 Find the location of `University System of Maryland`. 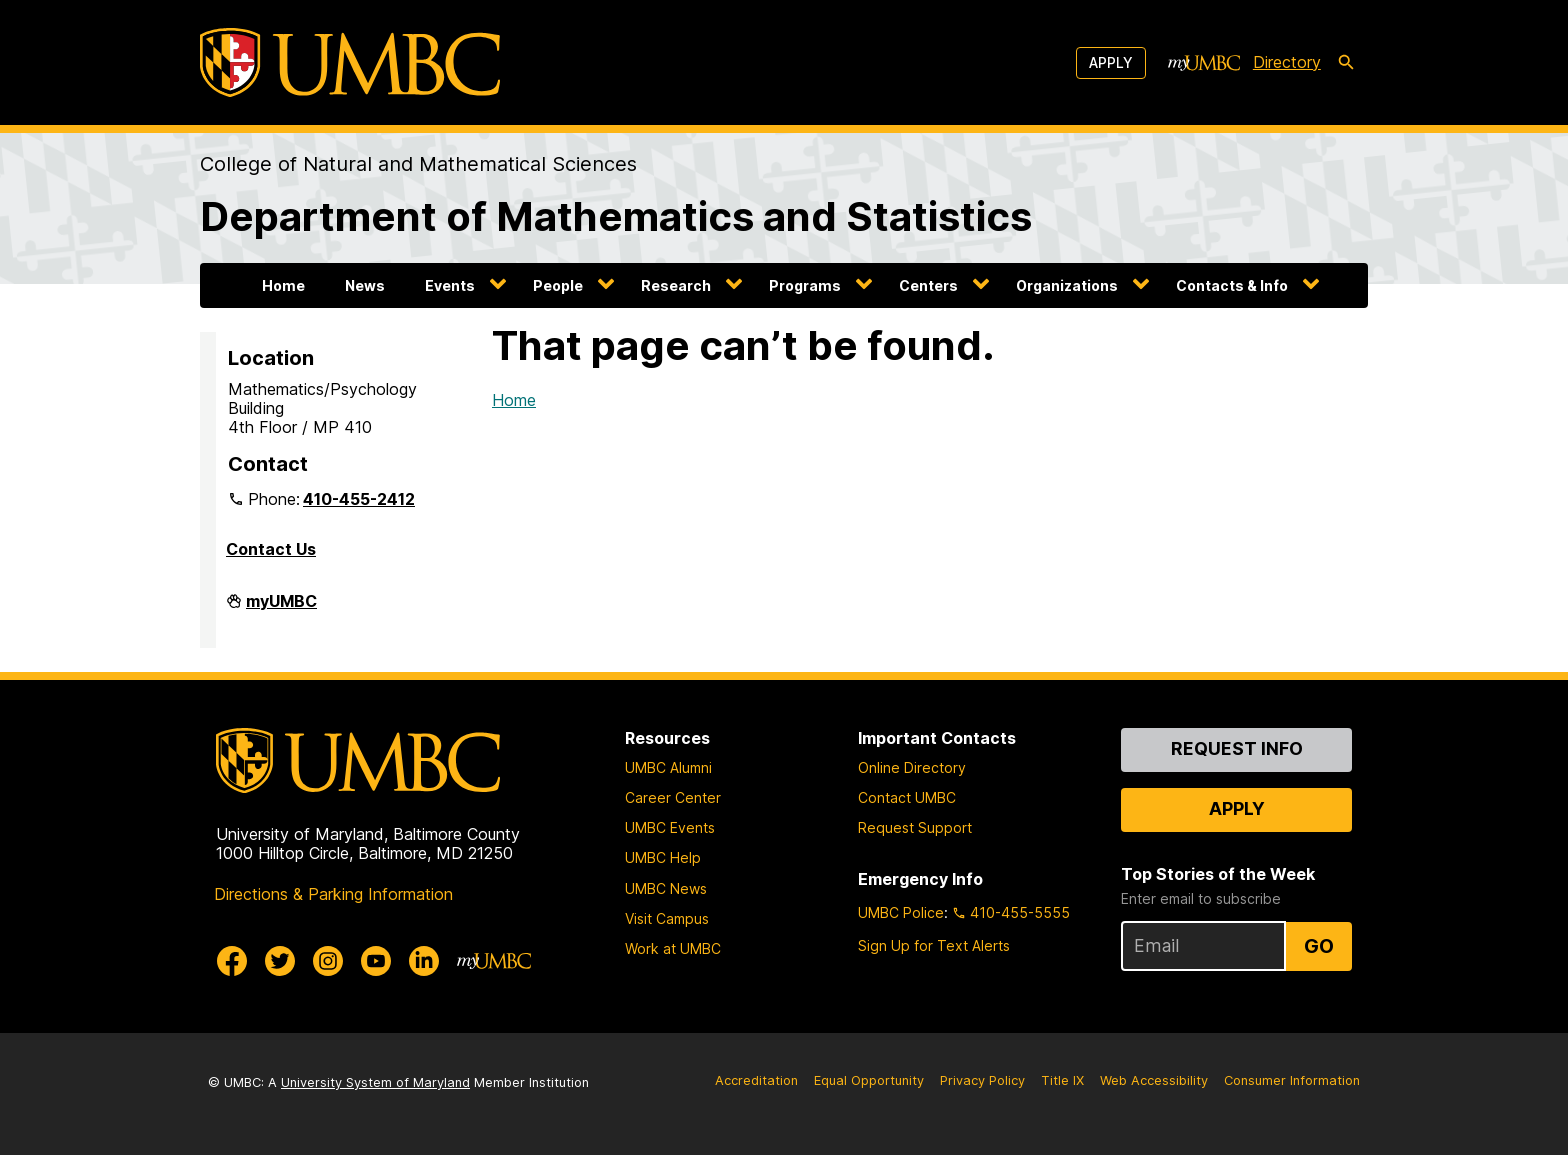

University System of Maryland is located at coordinates (375, 1082).